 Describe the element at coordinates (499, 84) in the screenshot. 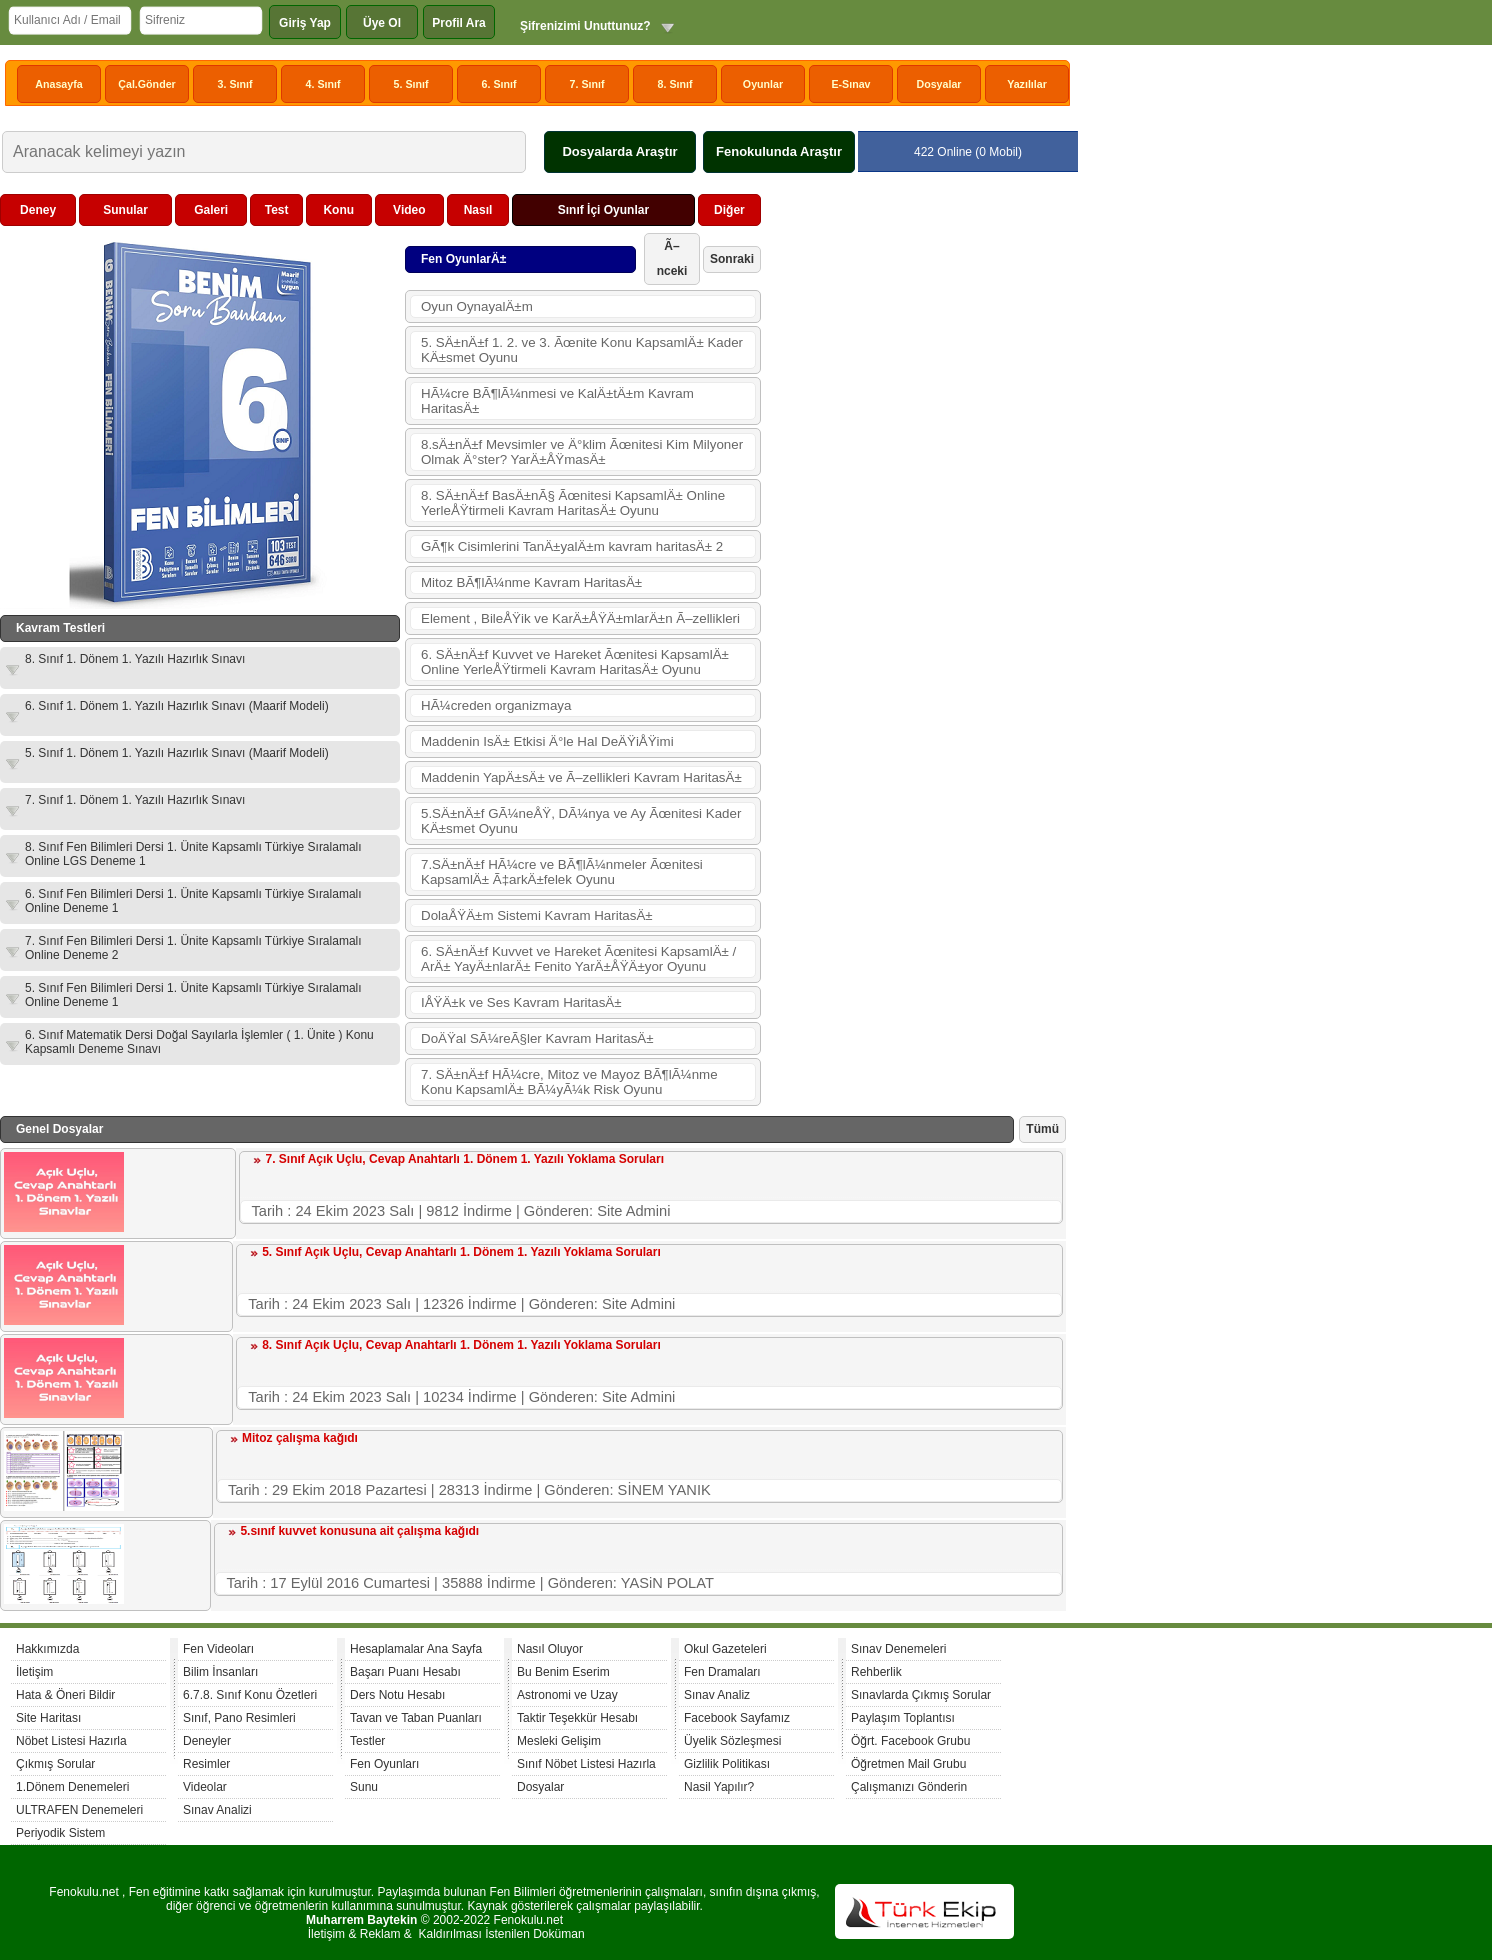

I see `6. Sınıf` at that location.